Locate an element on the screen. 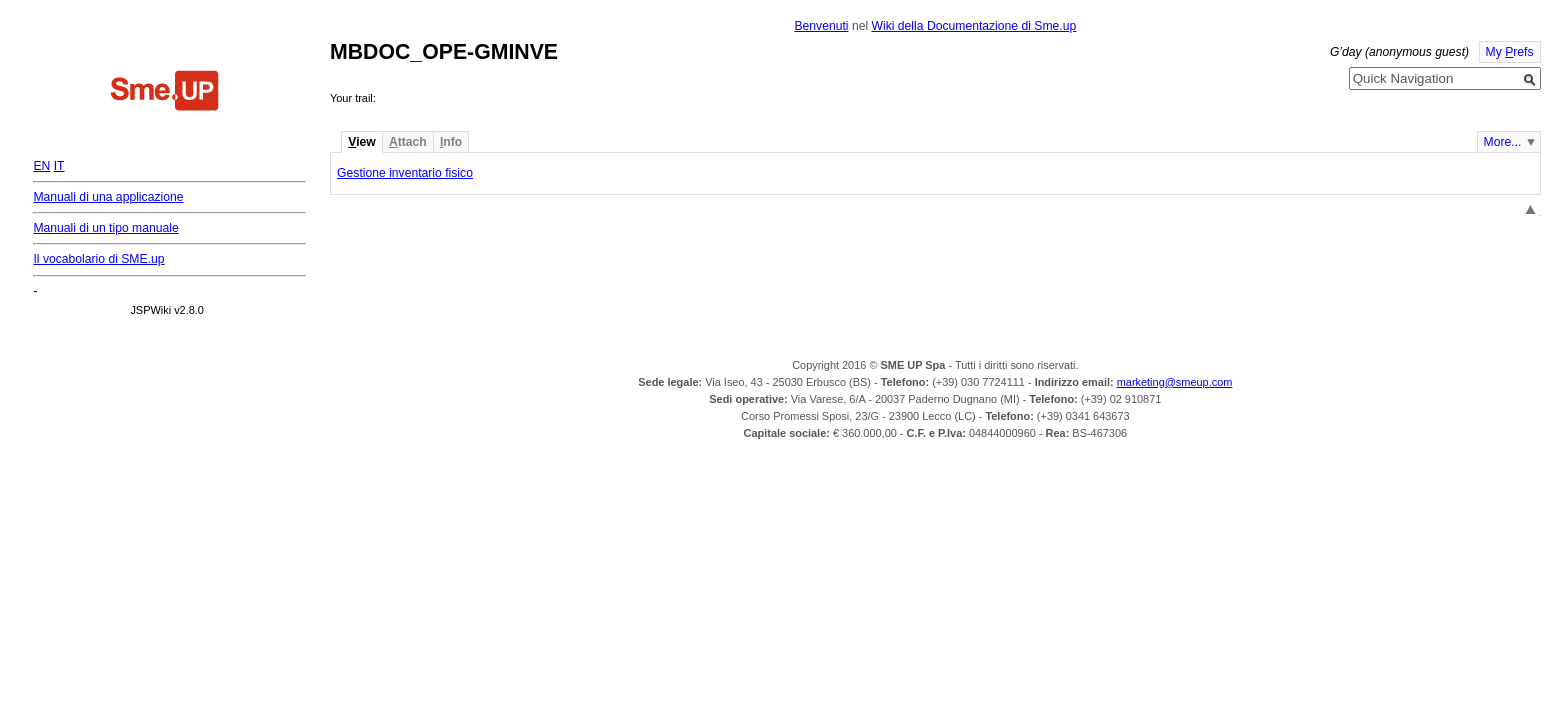 The height and width of the screenshot is (720, 1568). nfo is located at coordinates (451, 142).